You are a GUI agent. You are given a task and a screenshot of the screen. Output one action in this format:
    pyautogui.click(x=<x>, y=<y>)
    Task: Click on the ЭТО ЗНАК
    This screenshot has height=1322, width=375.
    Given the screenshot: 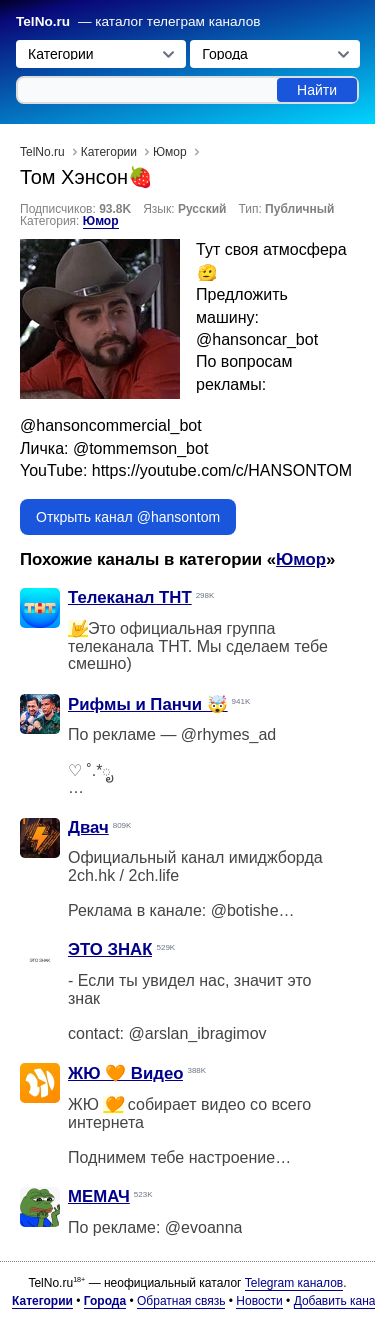 What is the action you would take?
    pyautogui.click(x=110, y=949)
    